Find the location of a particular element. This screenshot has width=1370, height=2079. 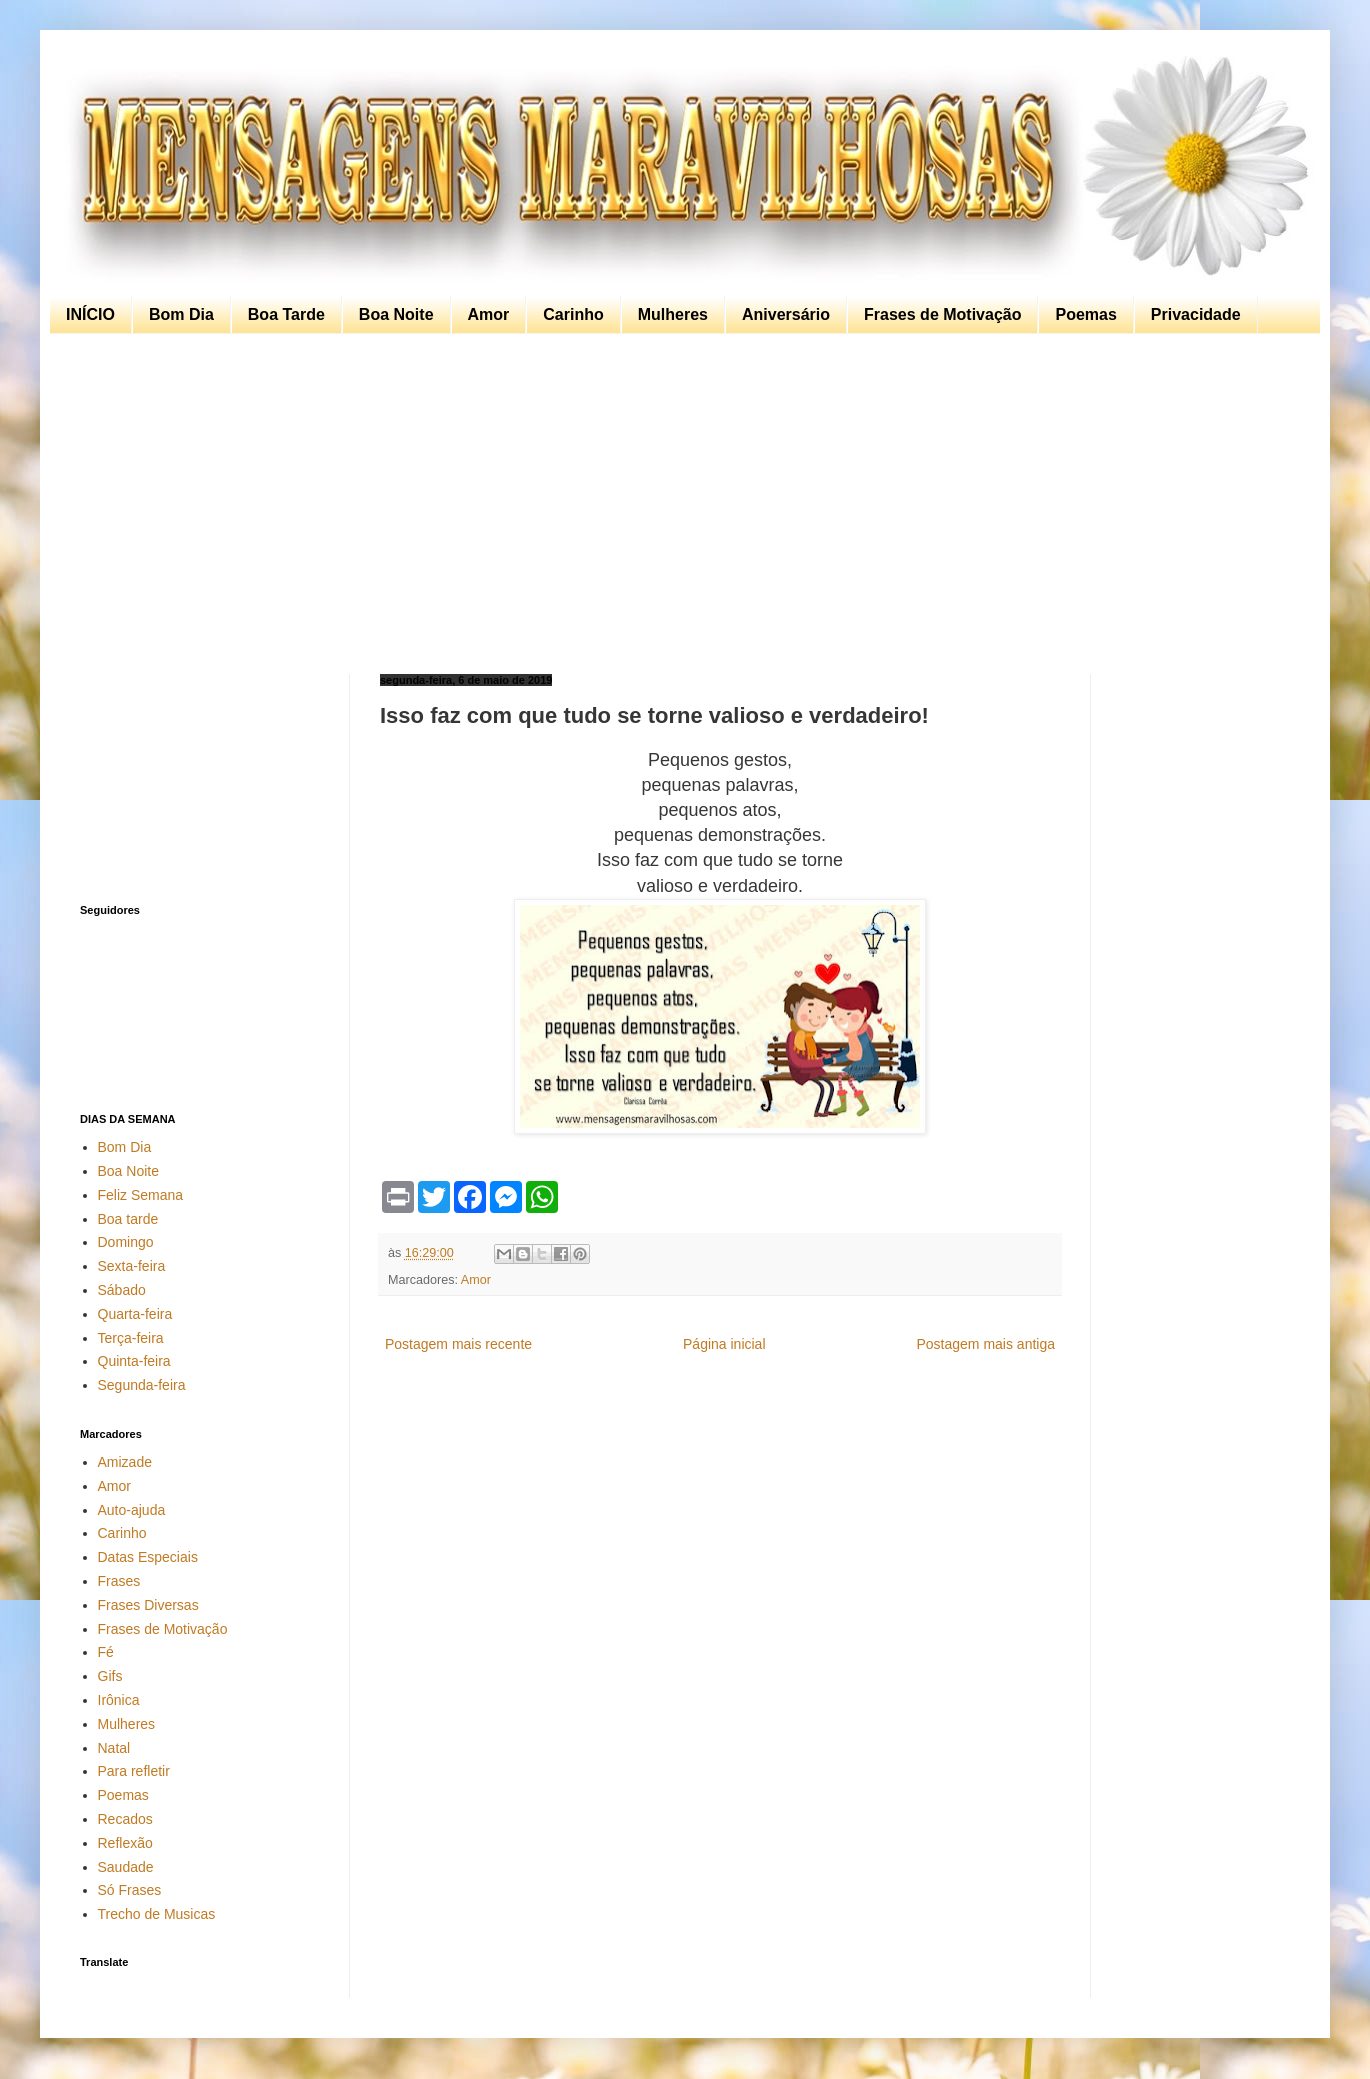

Amor is located at coordinates (489, 314).